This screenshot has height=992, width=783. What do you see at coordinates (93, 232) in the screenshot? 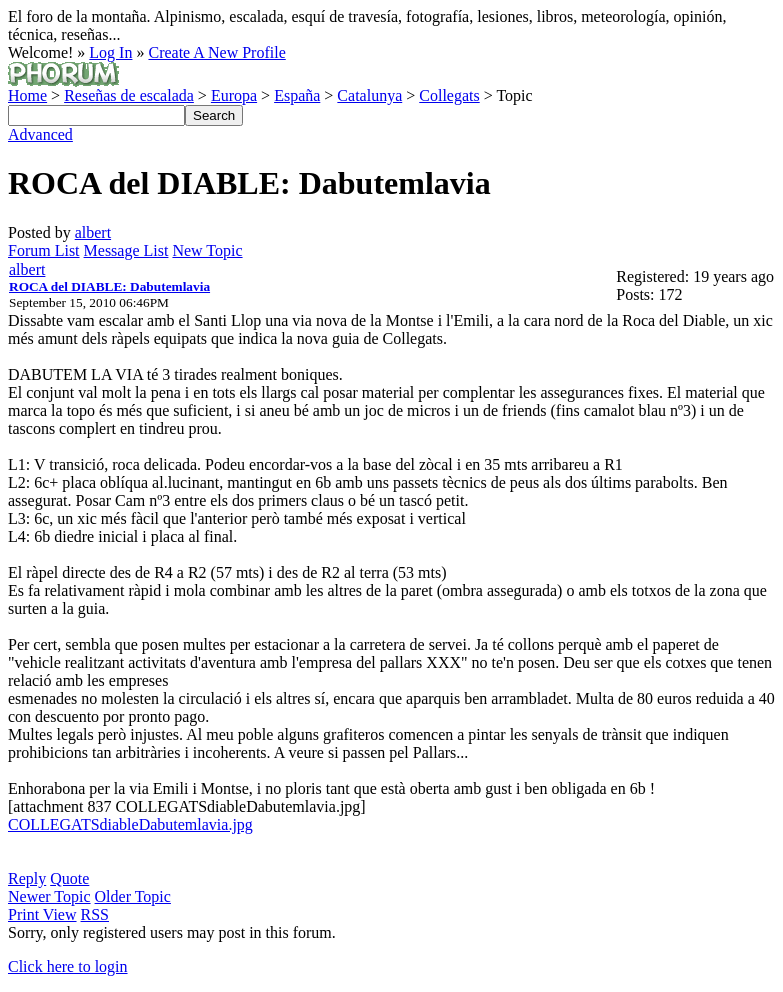
I see `albert` at bounding box center [93, 232].